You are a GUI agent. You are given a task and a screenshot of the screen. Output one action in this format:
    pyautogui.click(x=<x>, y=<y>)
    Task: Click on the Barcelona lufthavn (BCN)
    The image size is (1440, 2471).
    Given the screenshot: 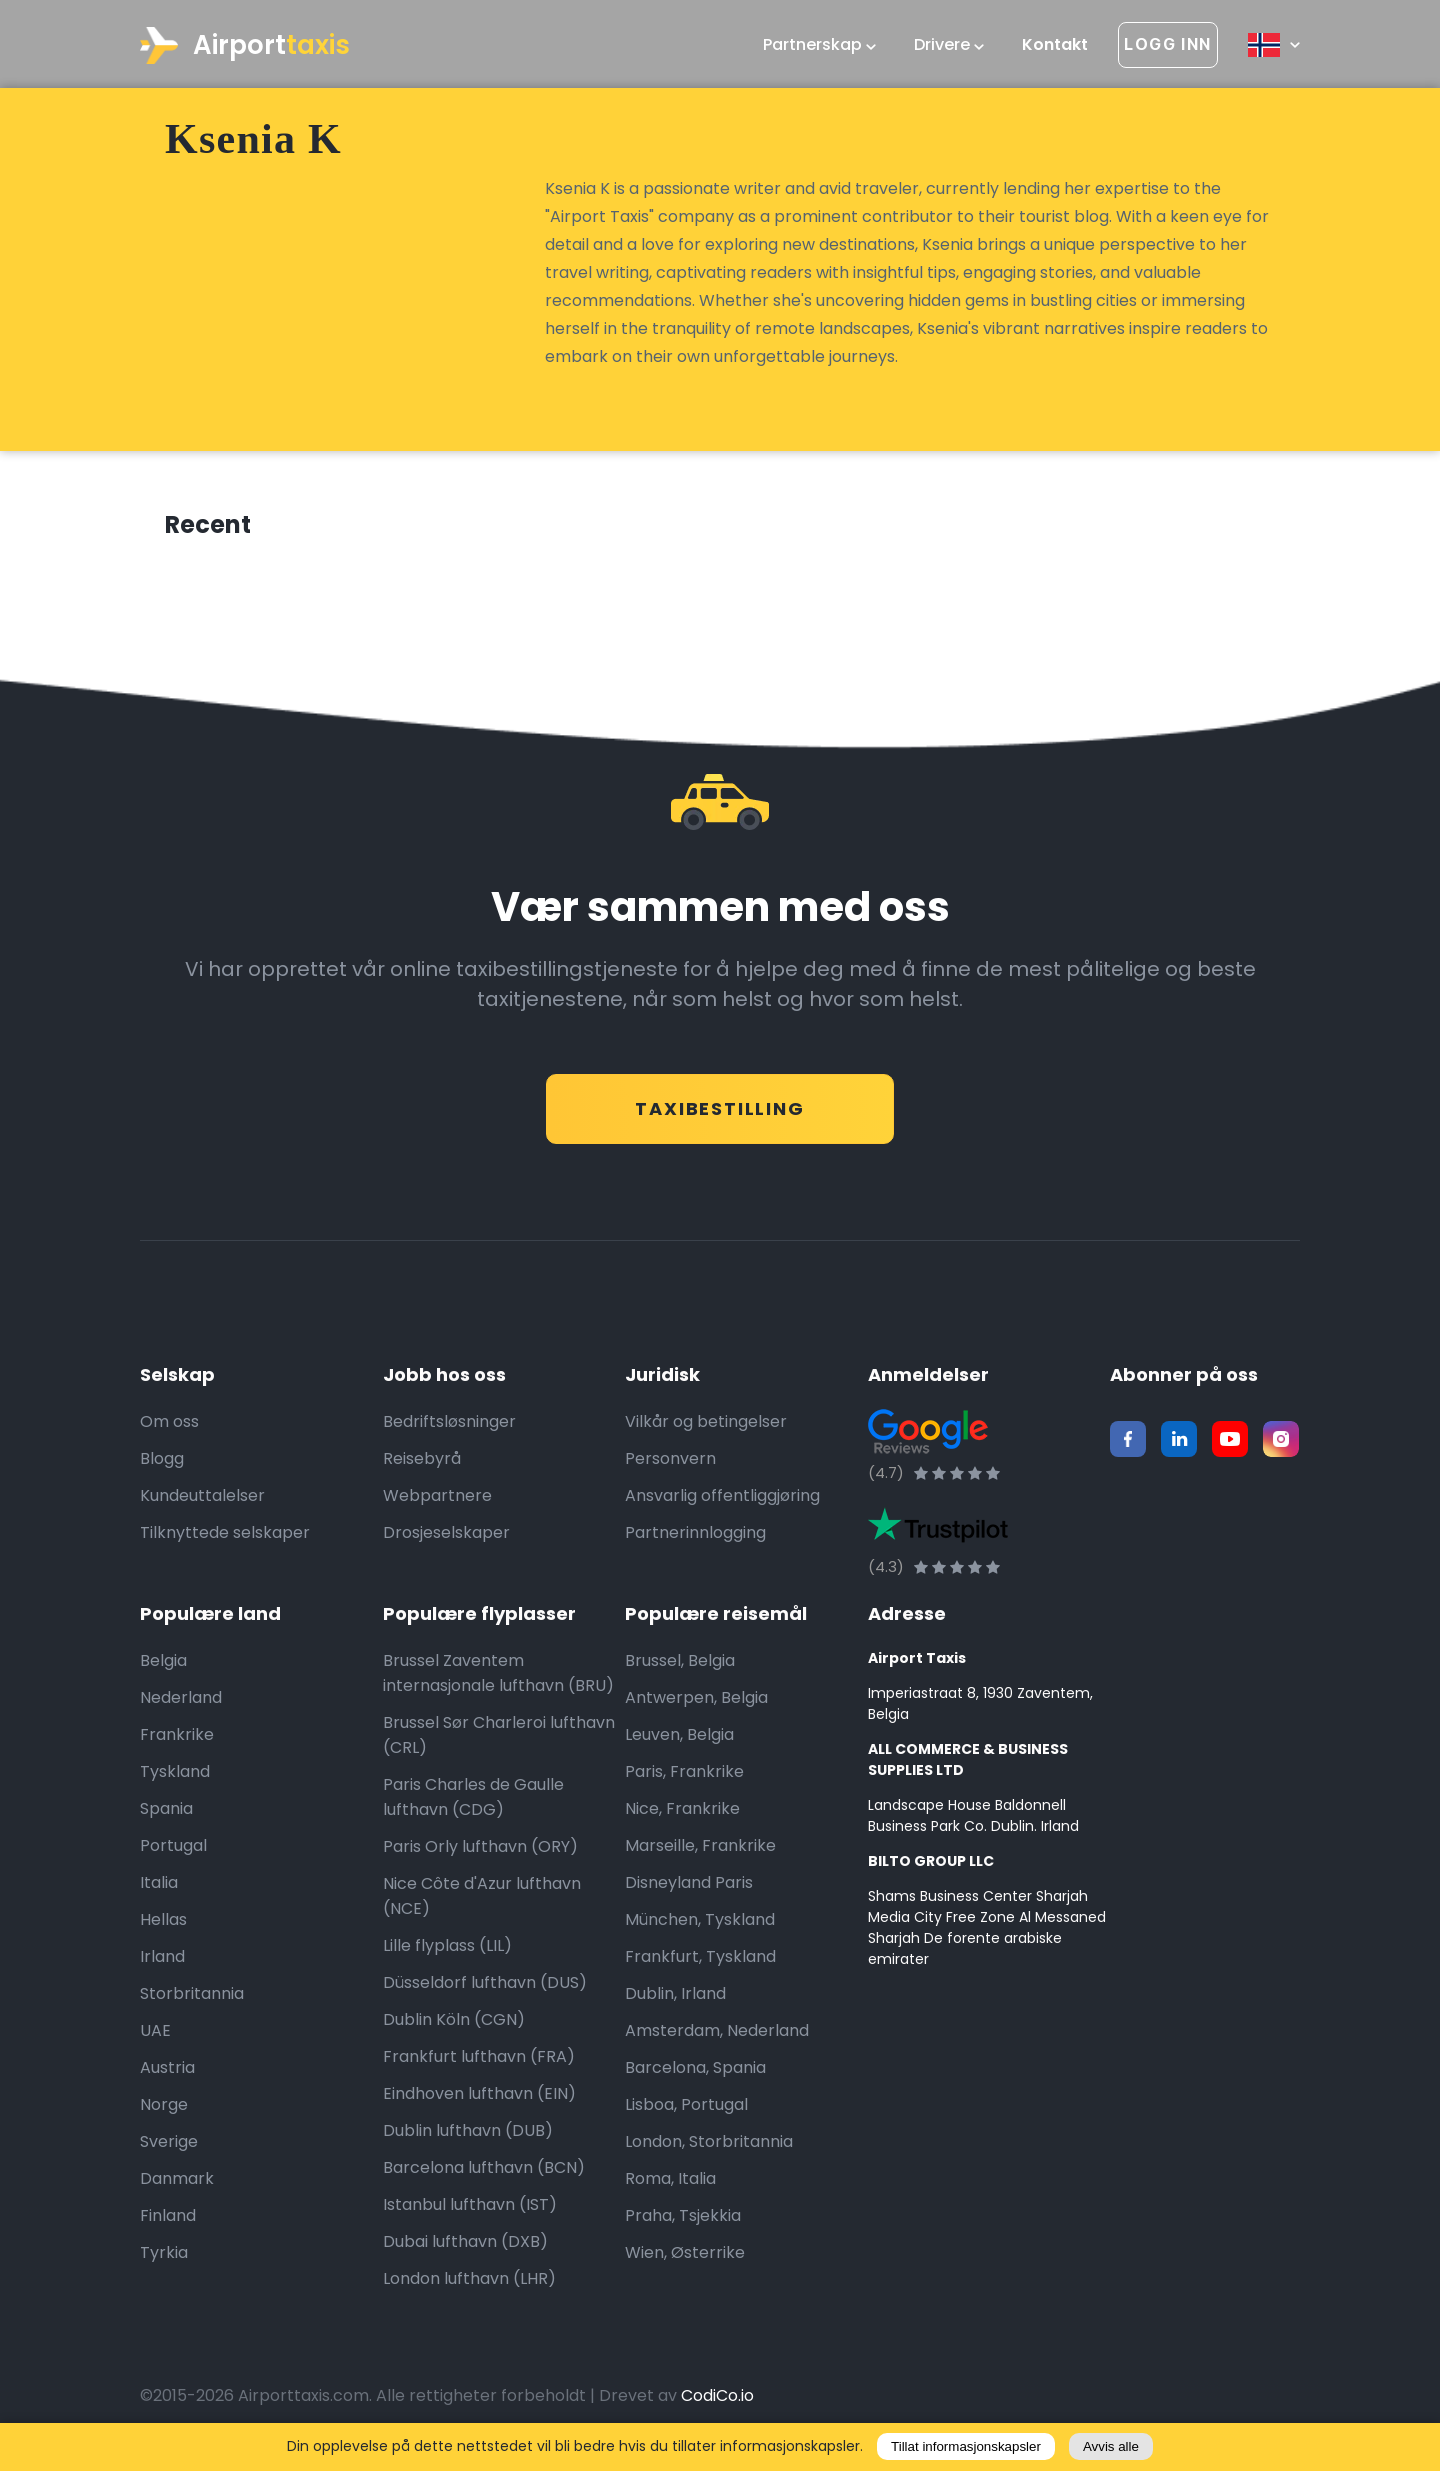 What is the action you would take?
    pyautogui.click(x=484, y=2173)
    